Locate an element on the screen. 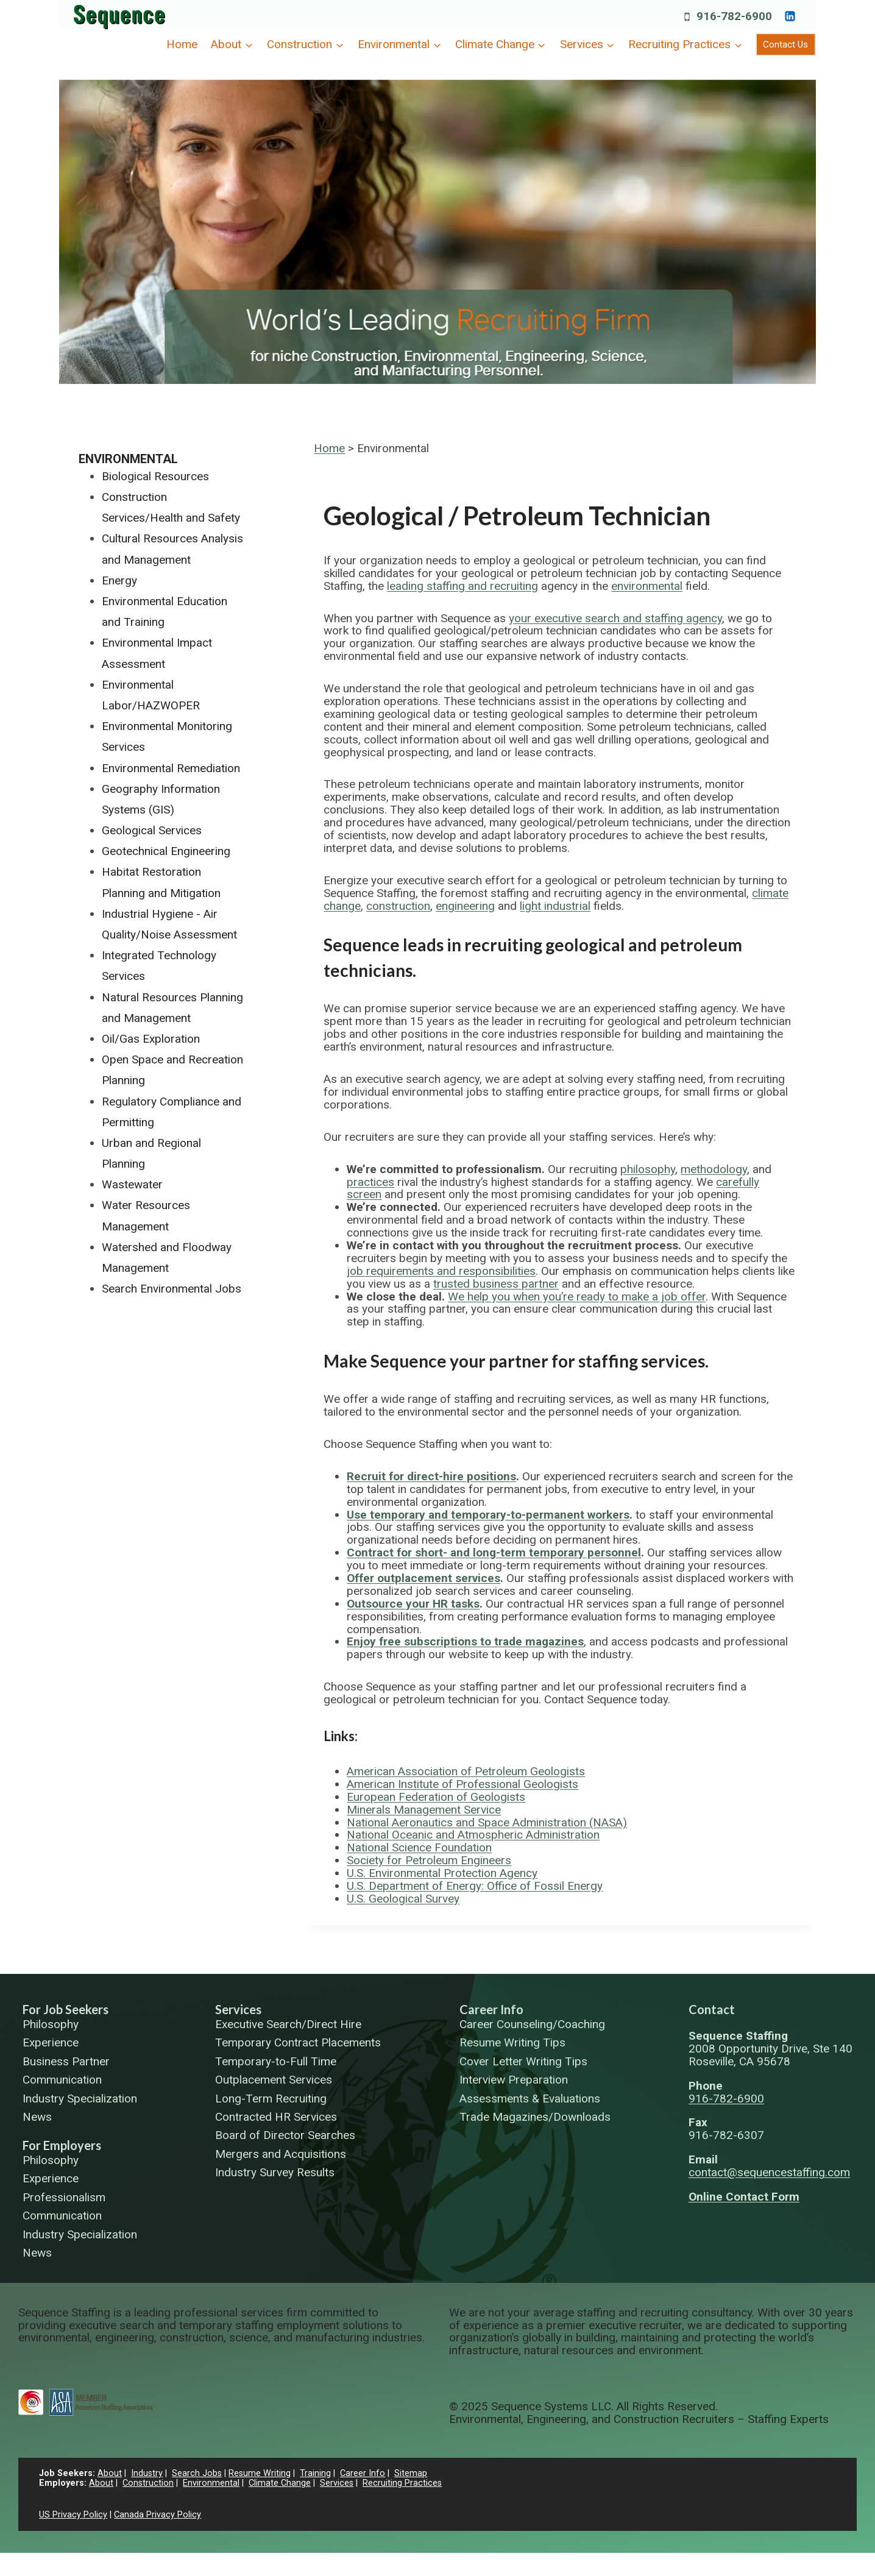 Image resolution: width=875 pixels, height=2576 pixels. Sitemap is located at coordinates (410, 2473).